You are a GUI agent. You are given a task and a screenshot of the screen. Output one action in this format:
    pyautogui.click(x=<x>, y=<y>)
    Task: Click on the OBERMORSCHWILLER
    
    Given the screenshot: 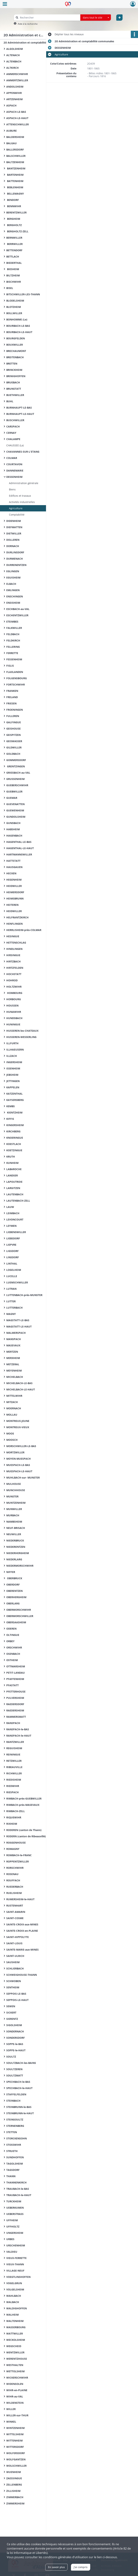 What is the action you would take?
    pyautogui.click(x=19, y=1616)
    